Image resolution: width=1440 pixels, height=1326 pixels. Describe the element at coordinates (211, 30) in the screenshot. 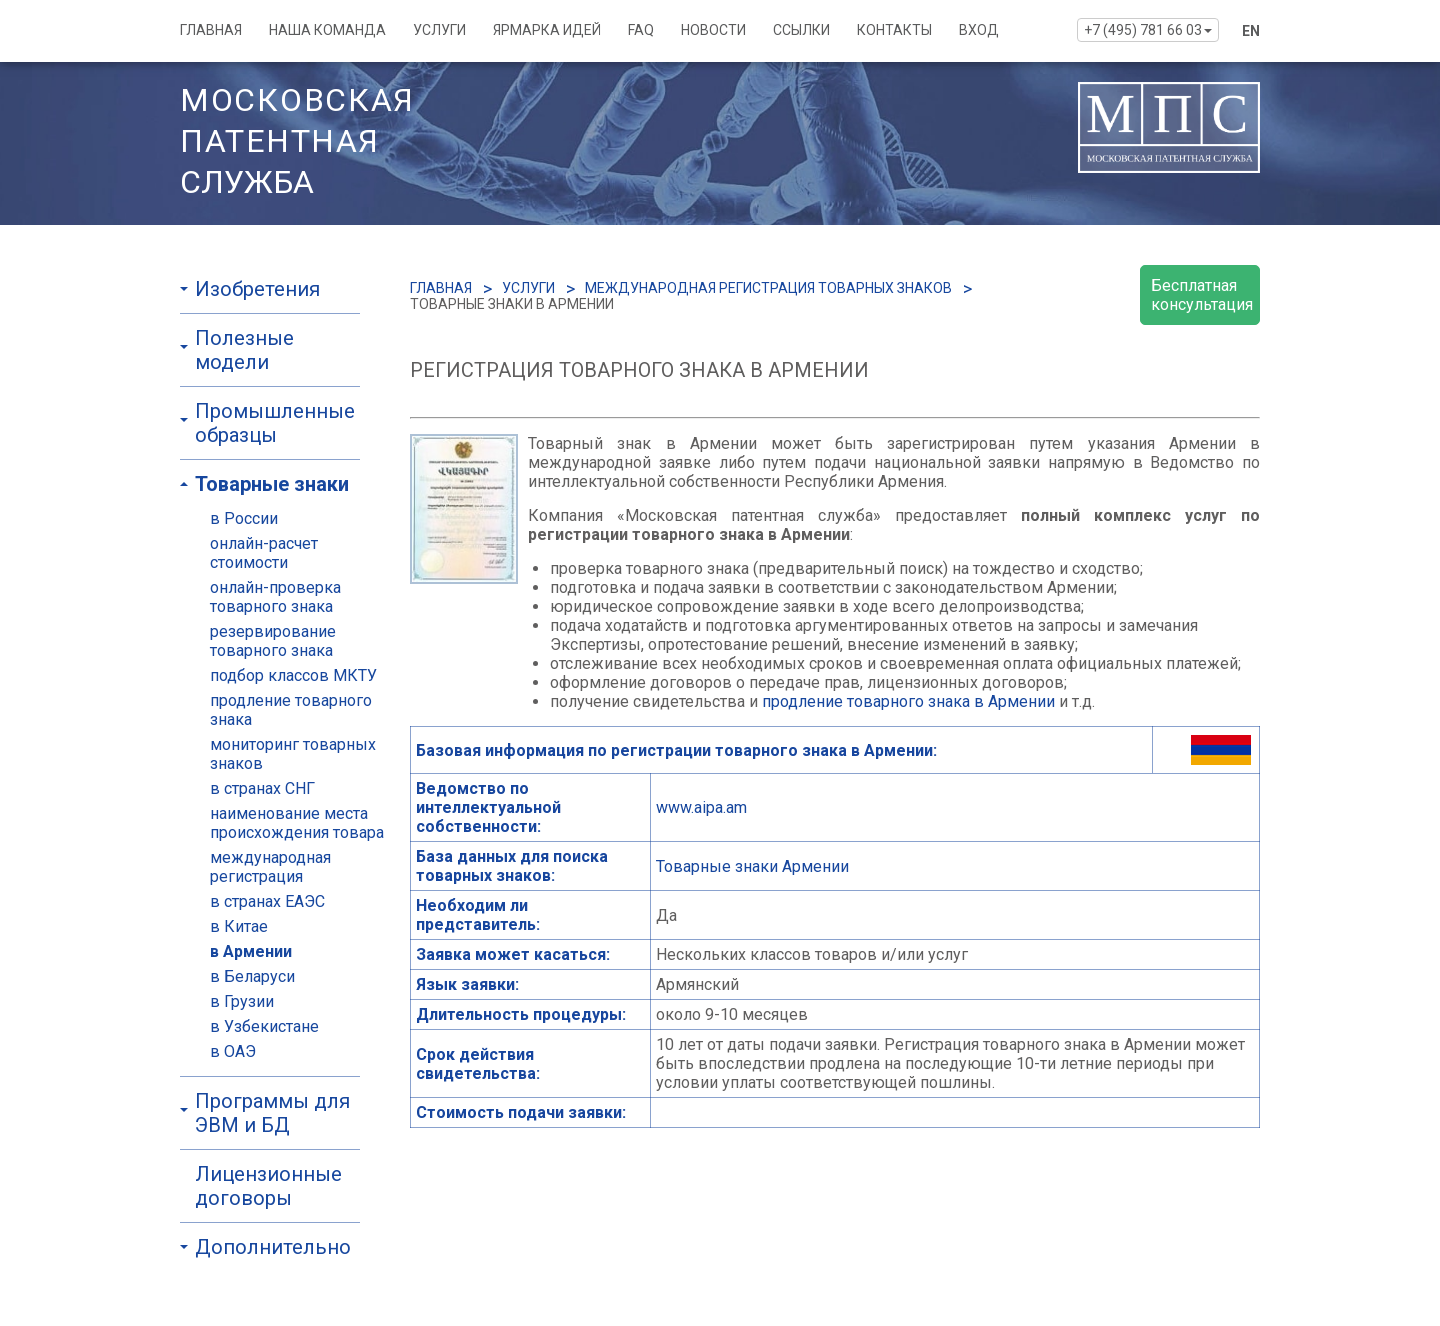

I see `ГЛАВНАЯ` at that location.